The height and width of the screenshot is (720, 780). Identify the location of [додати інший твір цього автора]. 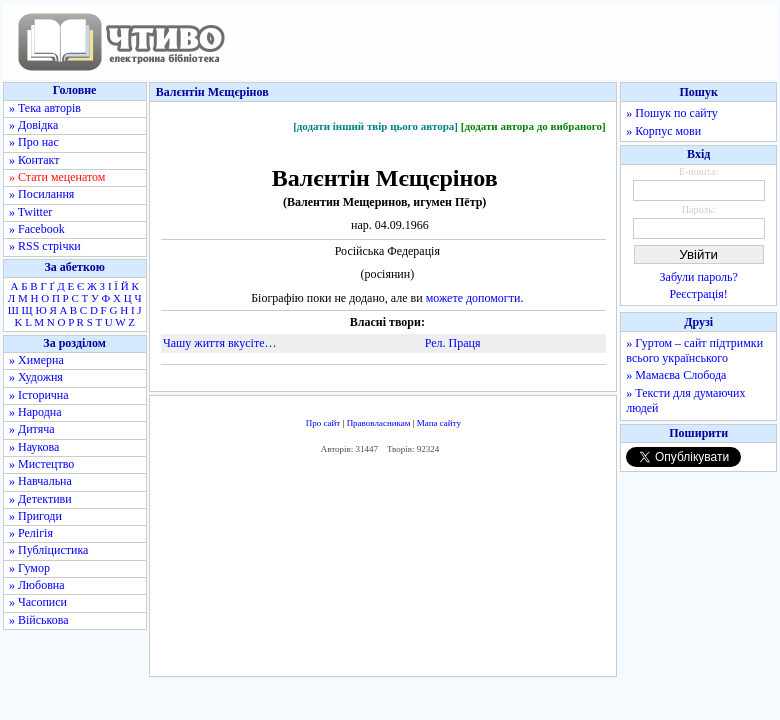
(375, 126).